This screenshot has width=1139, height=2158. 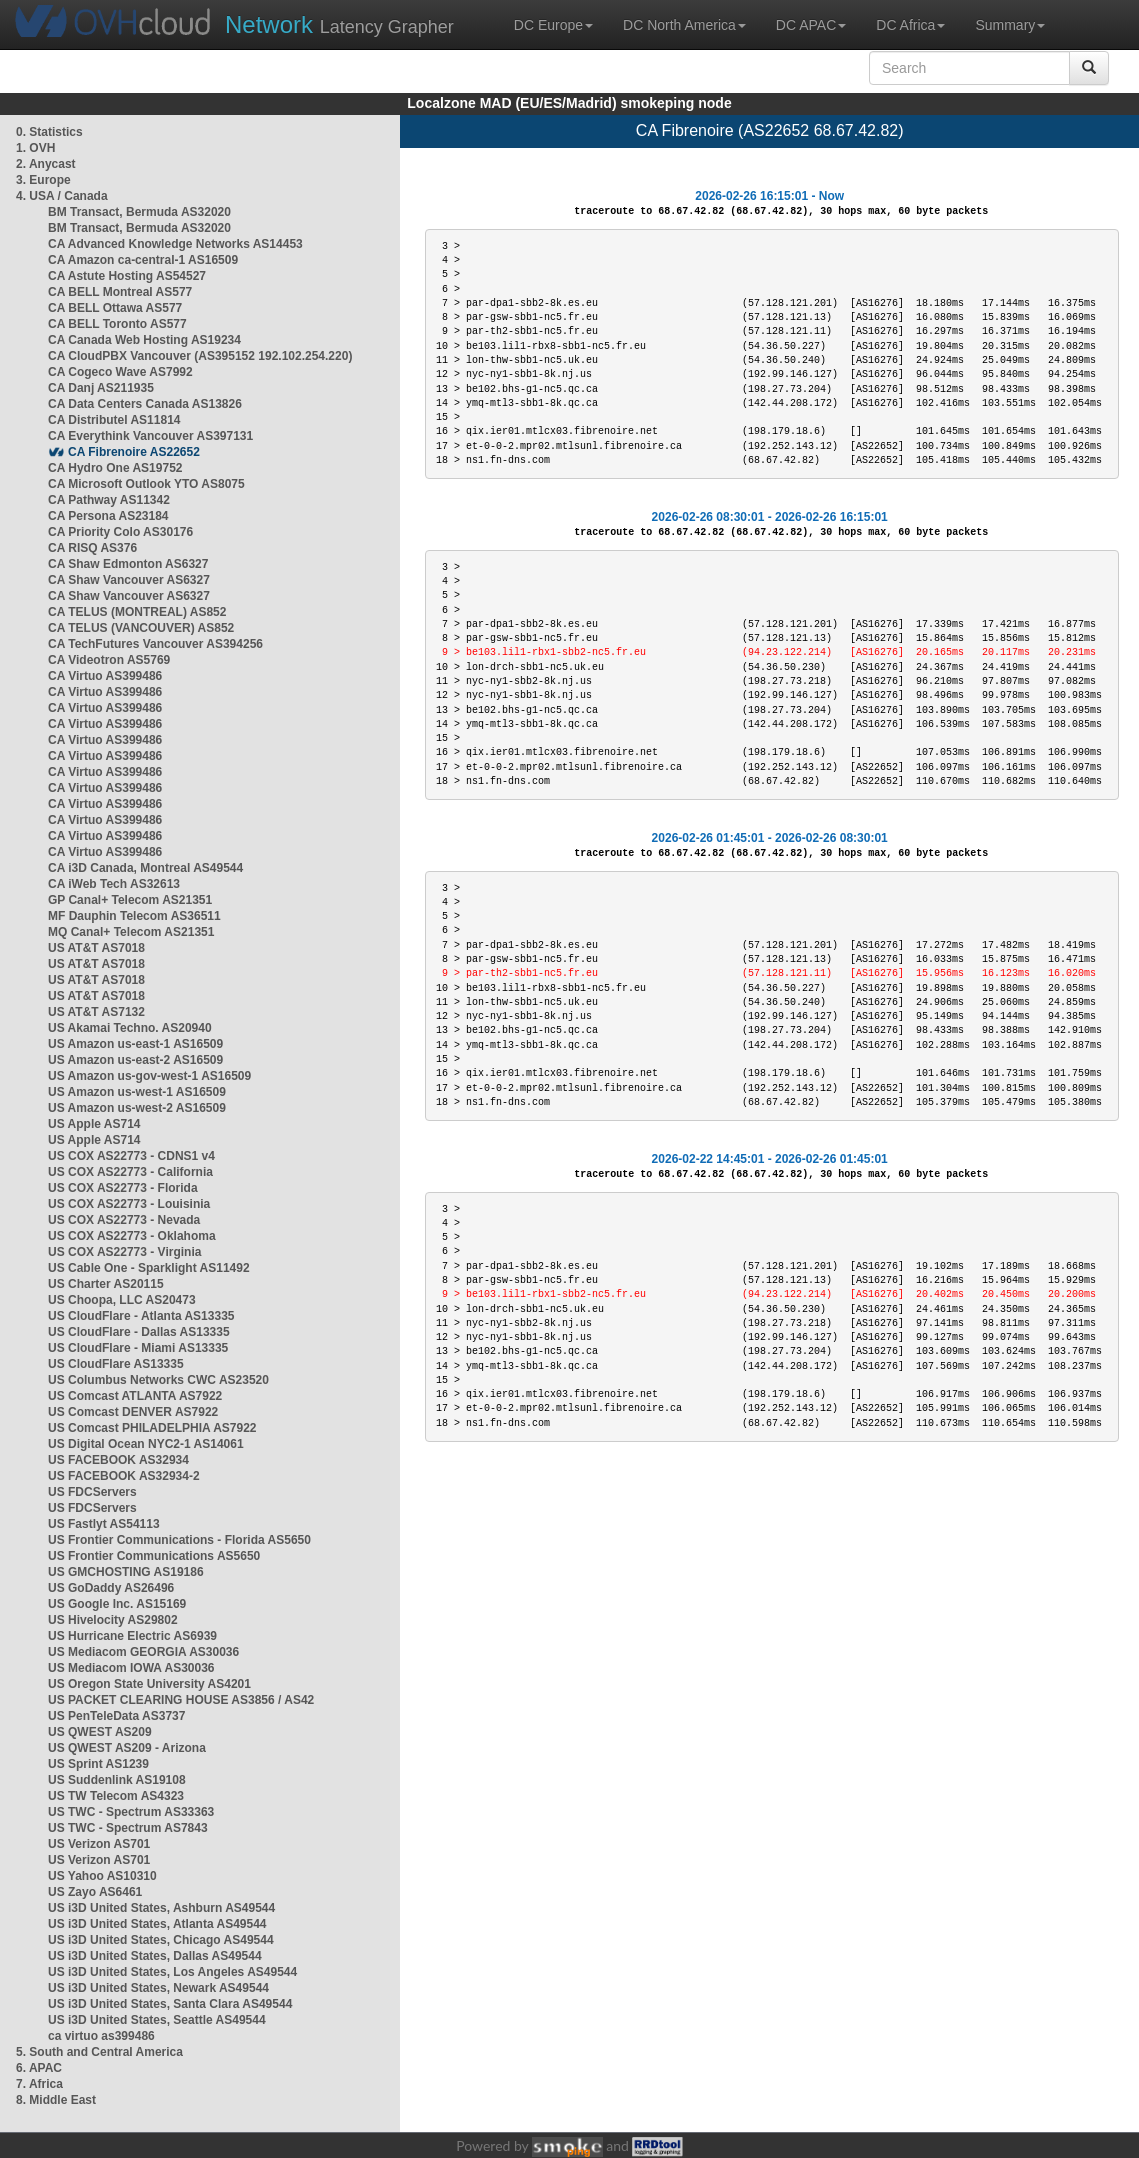 I want to click on CA Microsoft Outlook YTO AS8075, so click(x=146, y=484).